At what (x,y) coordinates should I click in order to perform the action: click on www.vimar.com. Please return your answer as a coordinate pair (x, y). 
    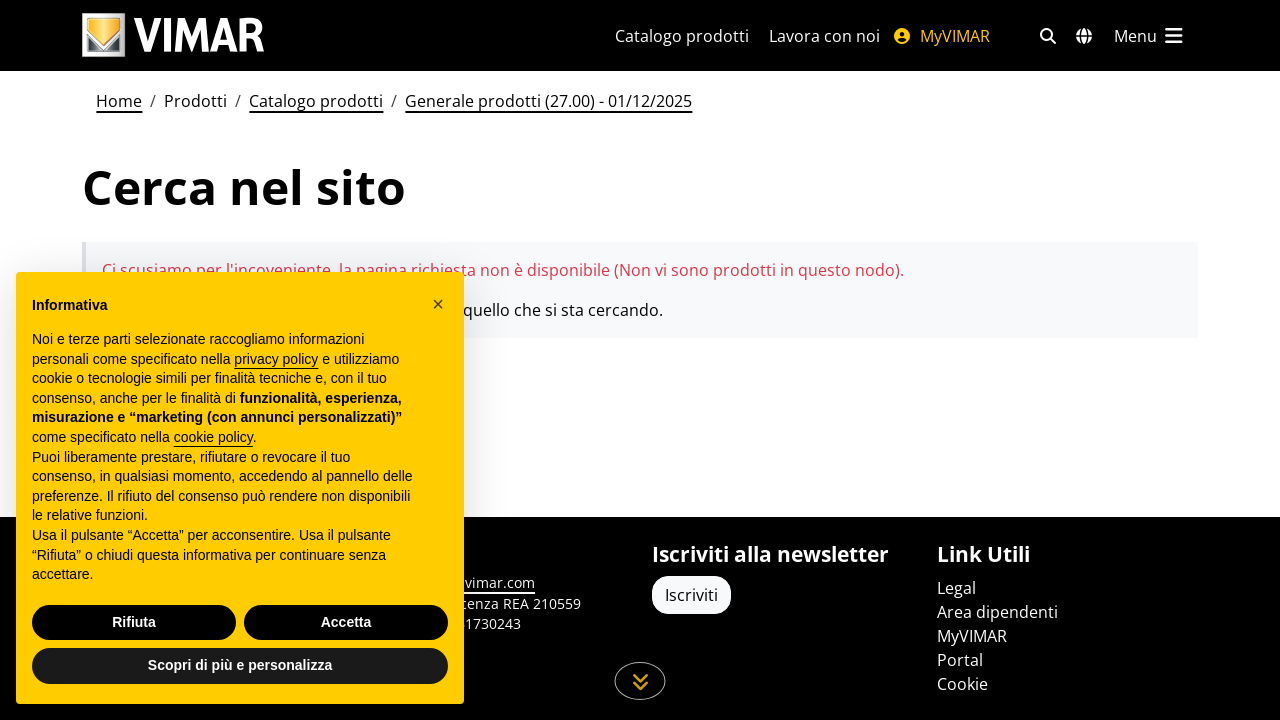
    Looking at the image, I should click on (481, 582).